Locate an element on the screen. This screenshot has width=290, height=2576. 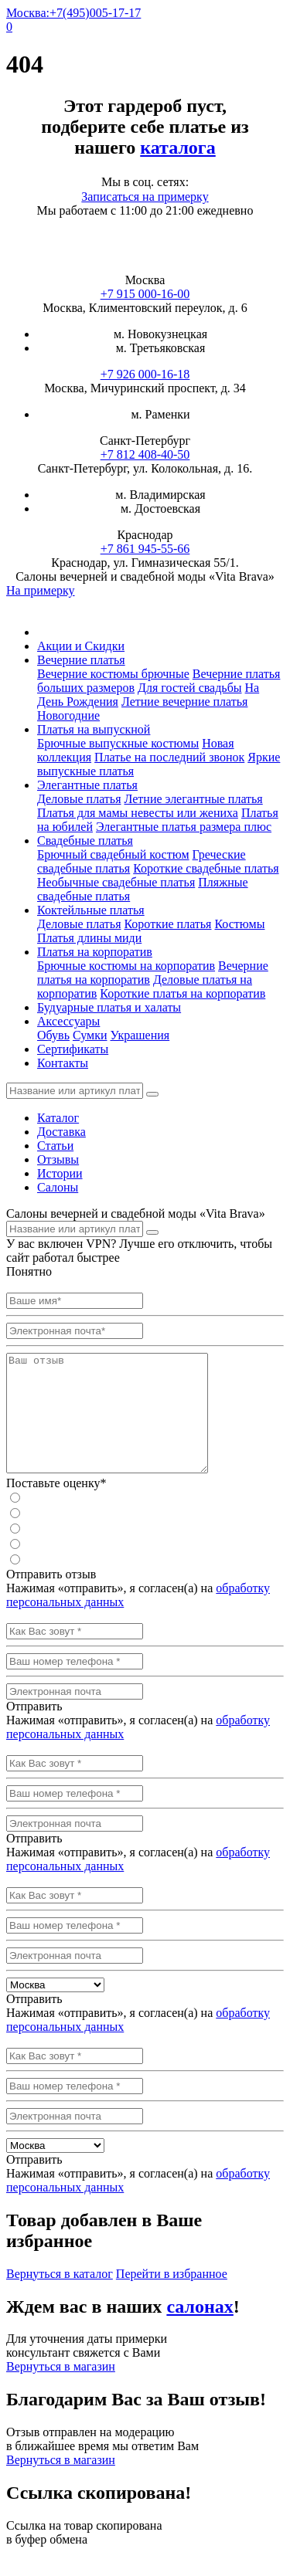
Сумки is located at coordinates (90, 1035).